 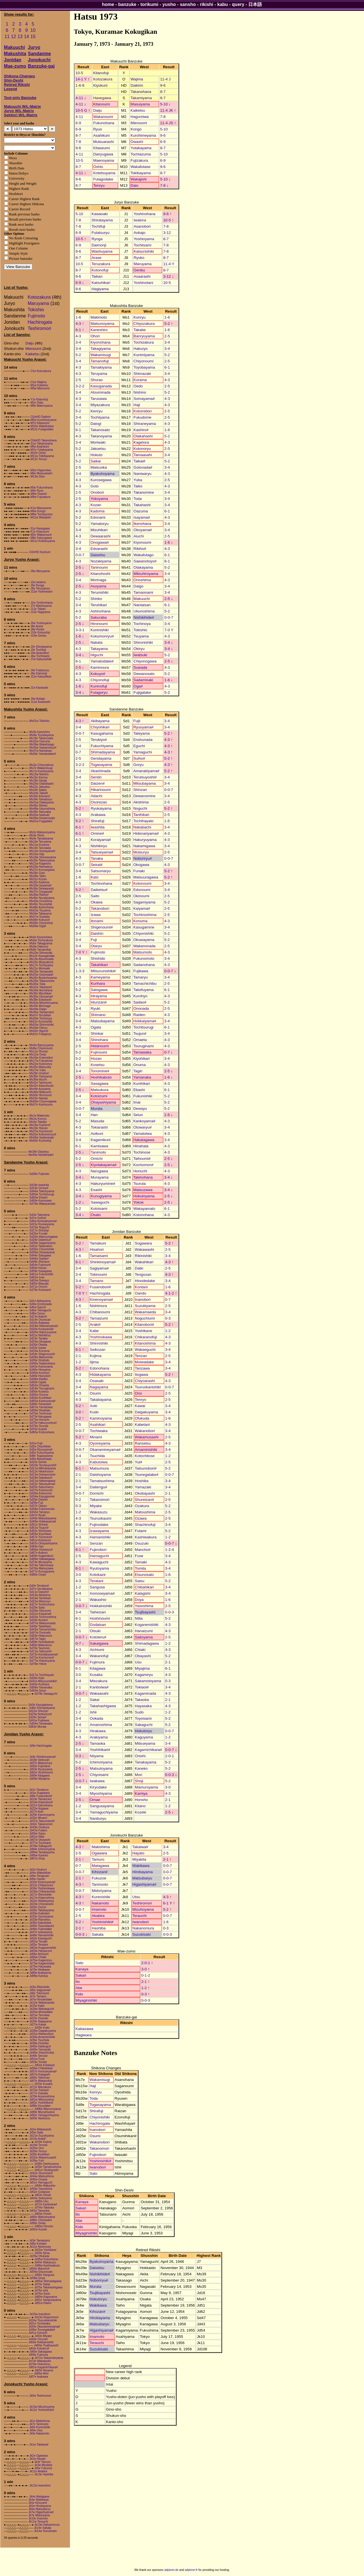 What do you see at coordinates (38, 2055) in the screenshot?
I see `Jd49e Senzan` at bounding box center [38, 2055].